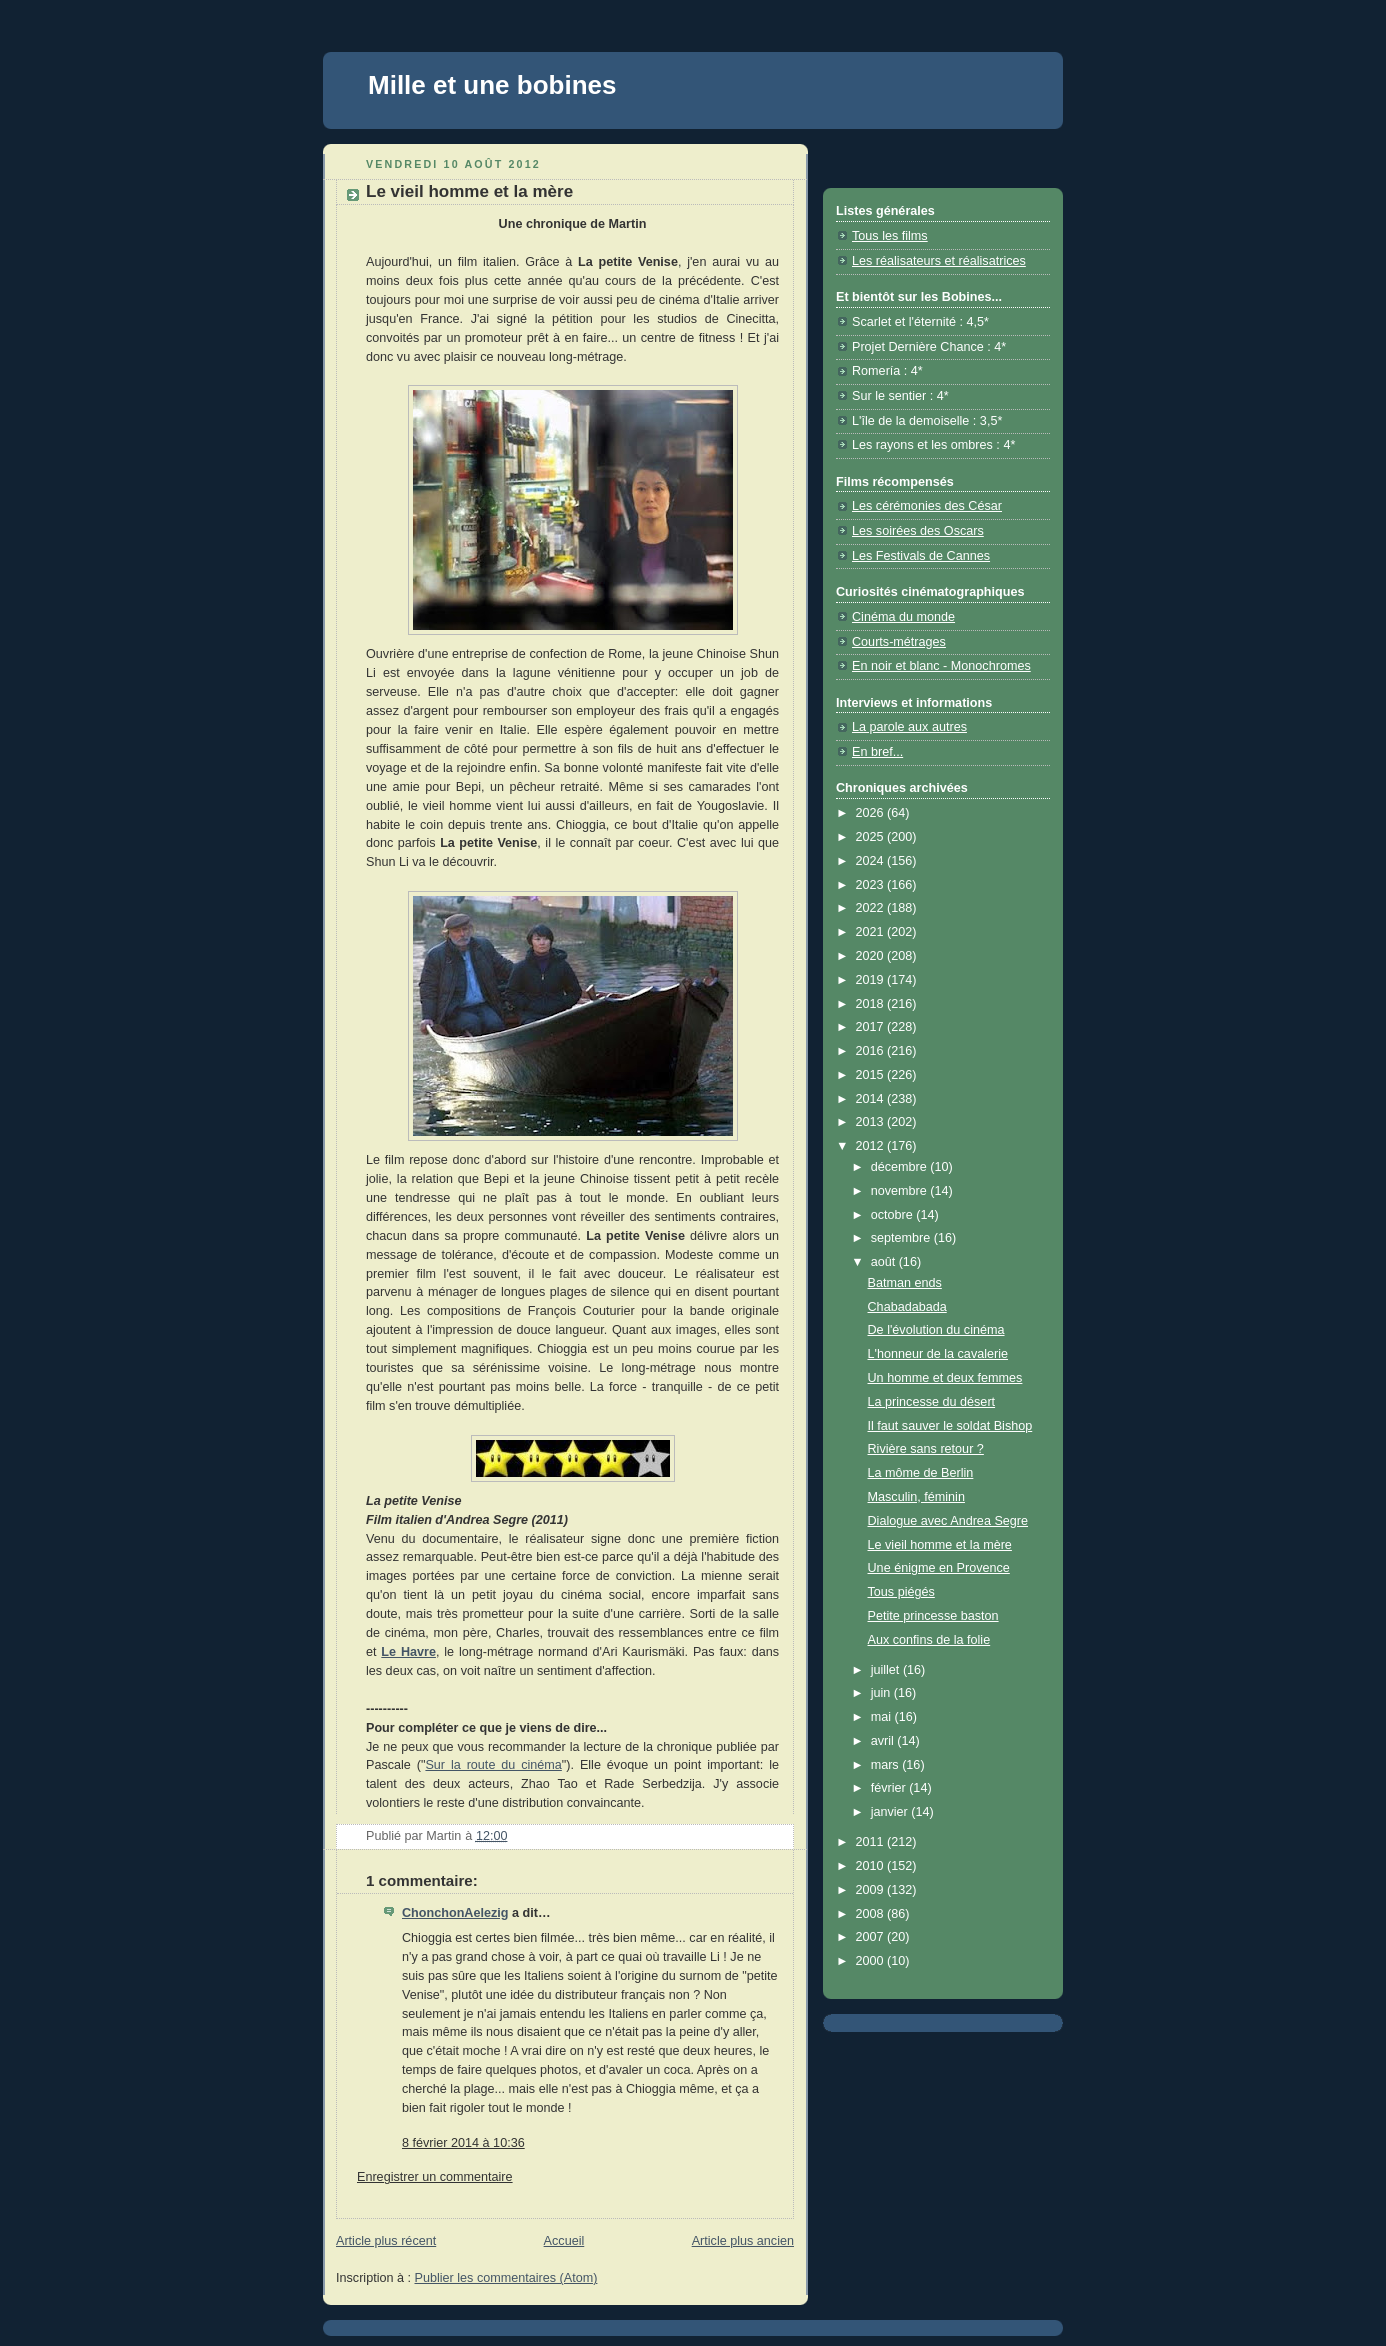 The height and width of the screenshot is (2346, 1386). Describe the element at coordinates (493, 1765) in the screenshot. I see `Sur la route du cinéma` at that location.